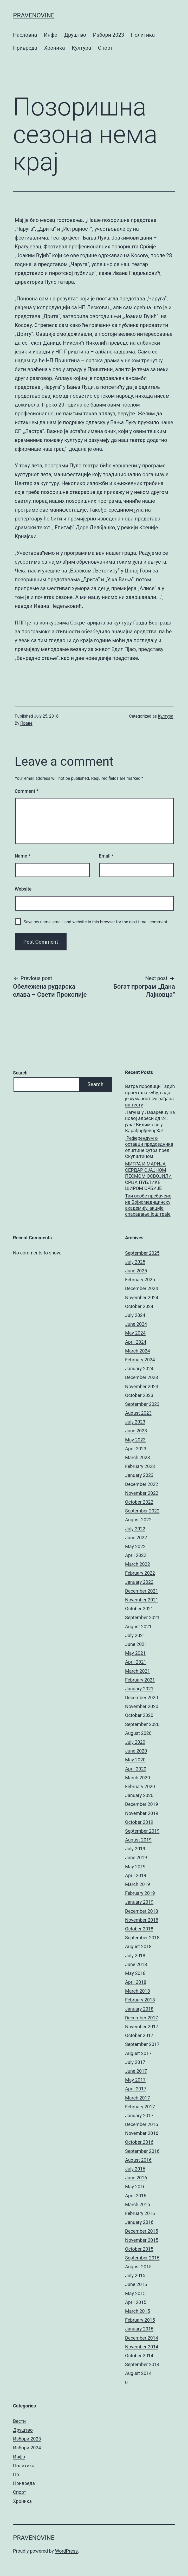 This screenshot has height=2576, width=188. What do you see at coordinates (139, 2222) in the screenshot?
I see `January 2016` at bounding box center [139, 2222].